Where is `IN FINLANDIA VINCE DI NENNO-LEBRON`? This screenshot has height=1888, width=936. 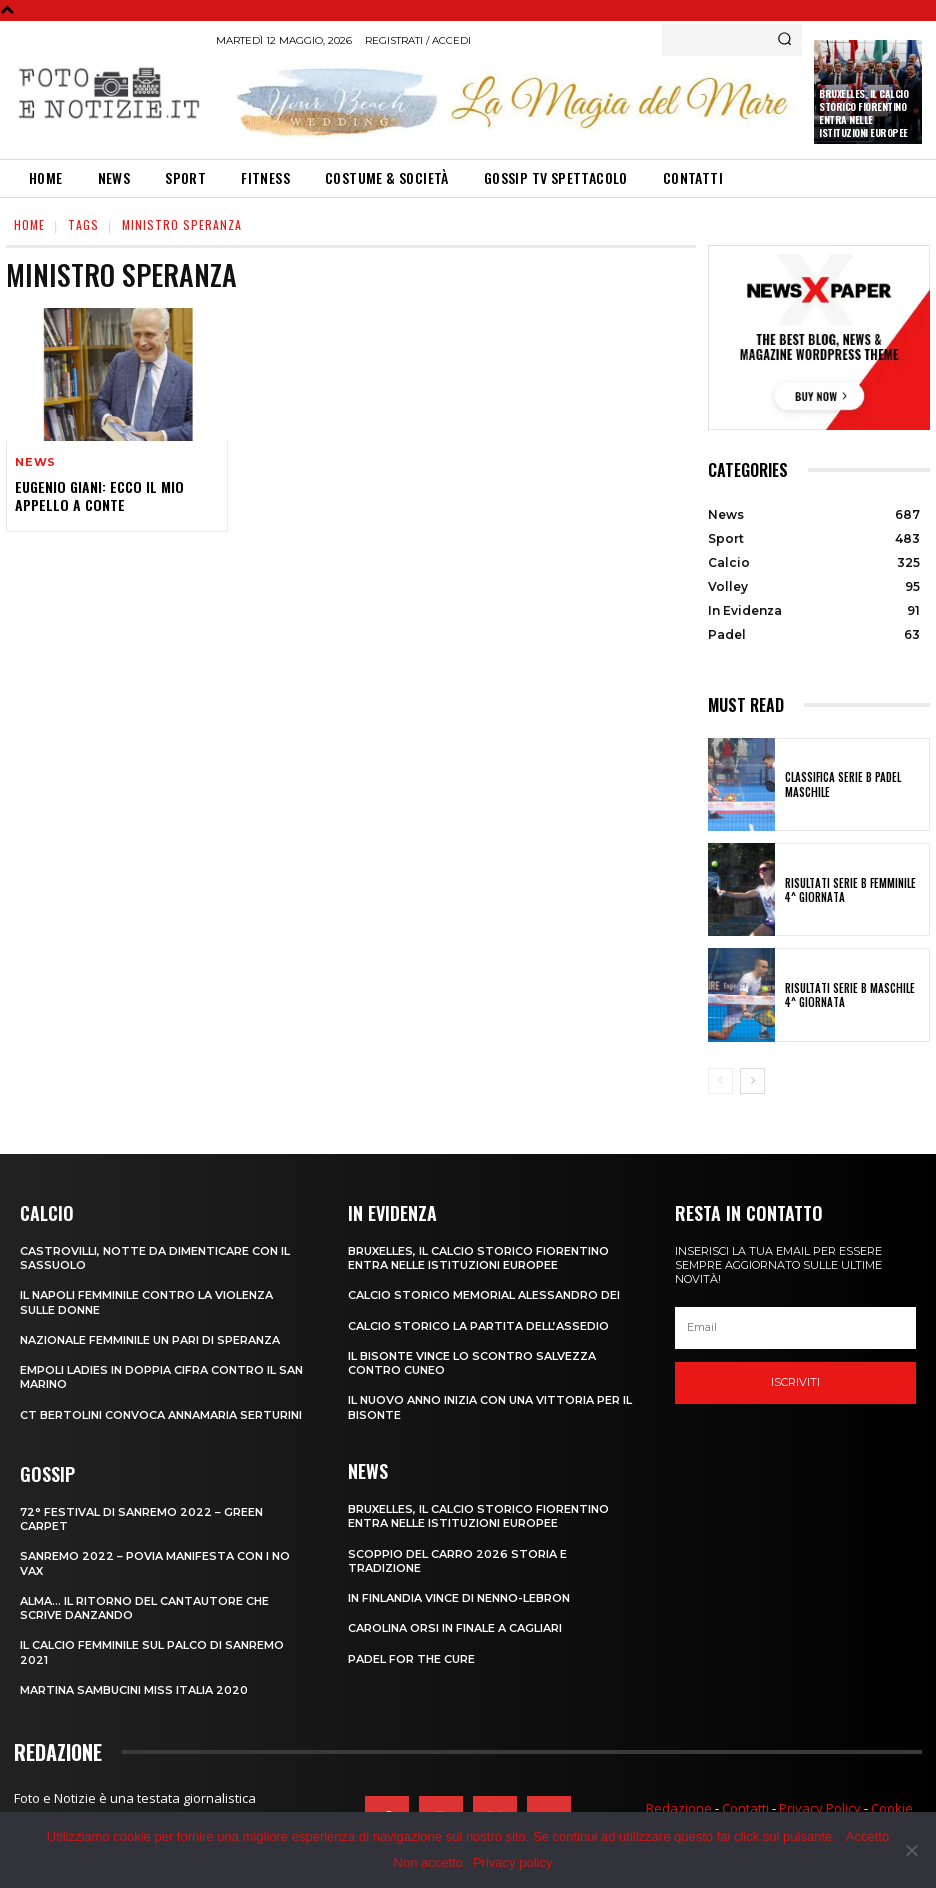
IN FINLANDIA VINCE DI NENNO-LEBRON is located at coordinates (459, 1598).